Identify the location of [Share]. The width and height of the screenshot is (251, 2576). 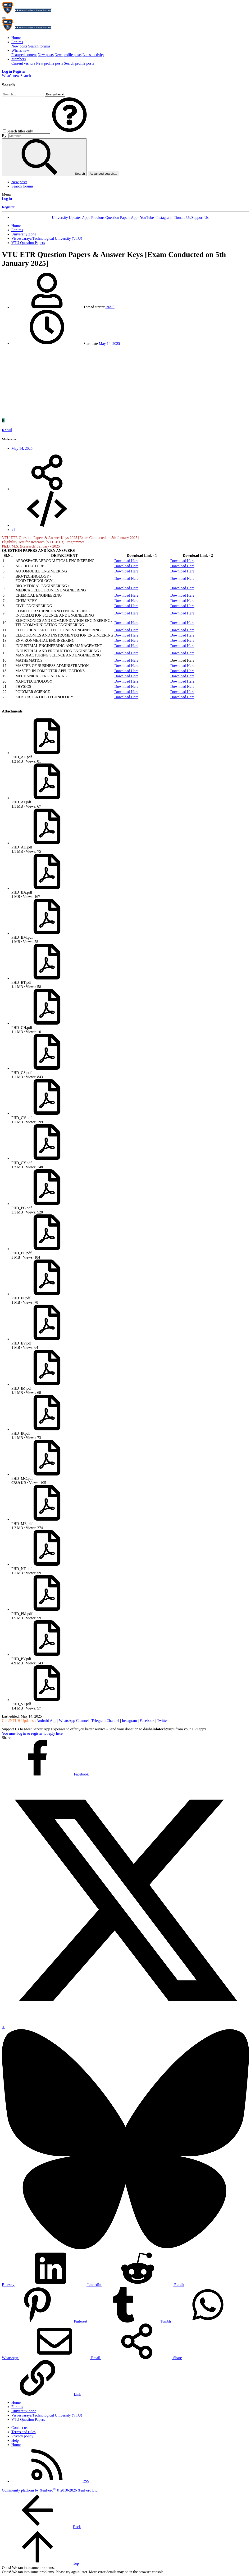
(46, 489).